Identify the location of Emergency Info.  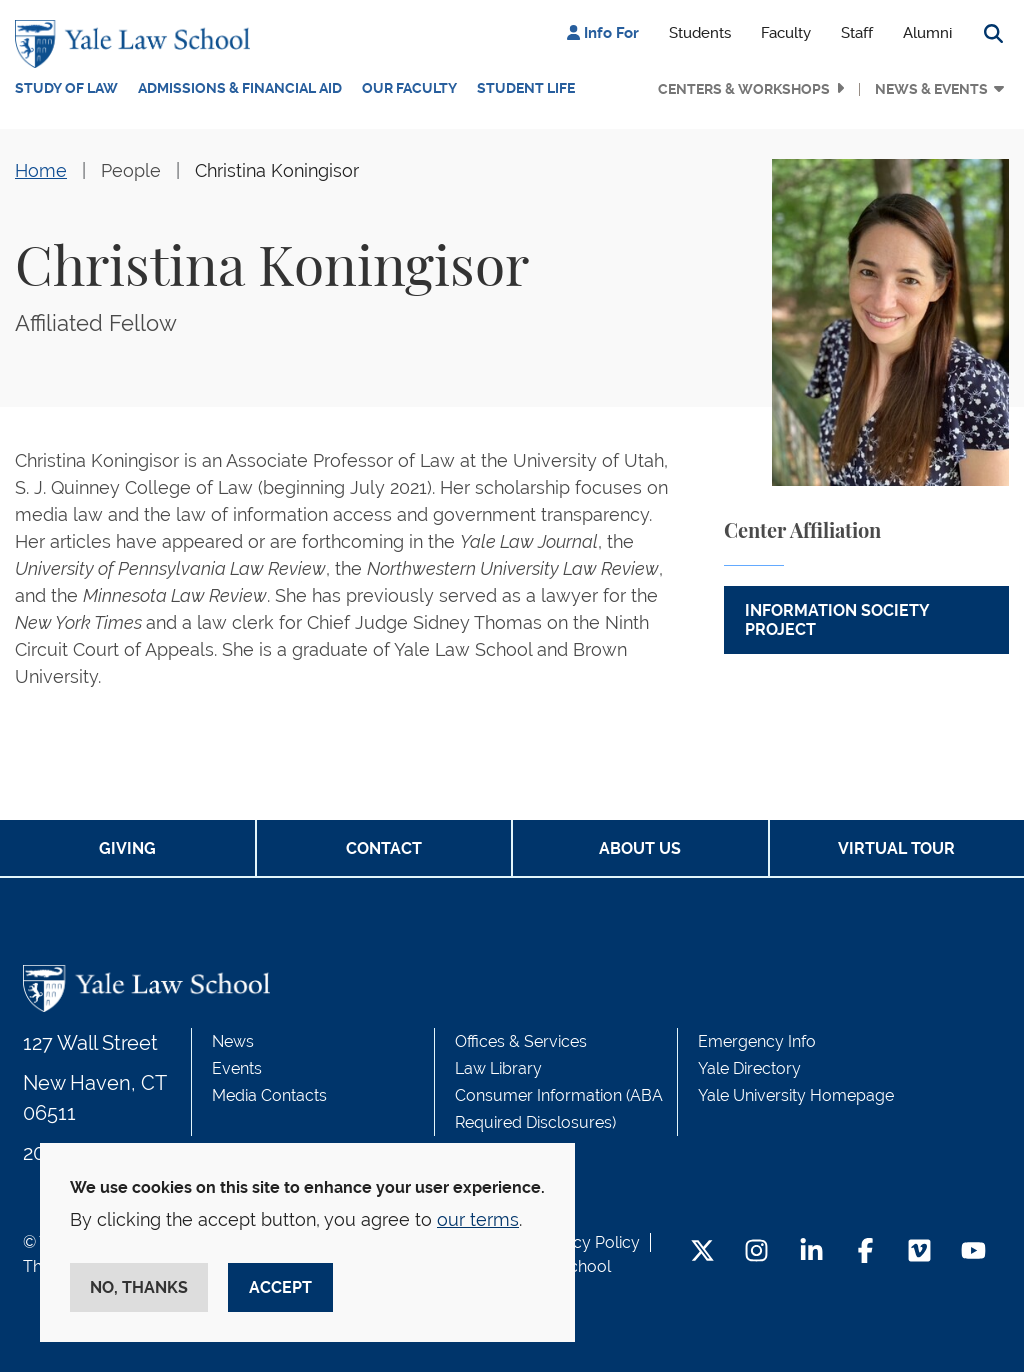
(757, 1041).